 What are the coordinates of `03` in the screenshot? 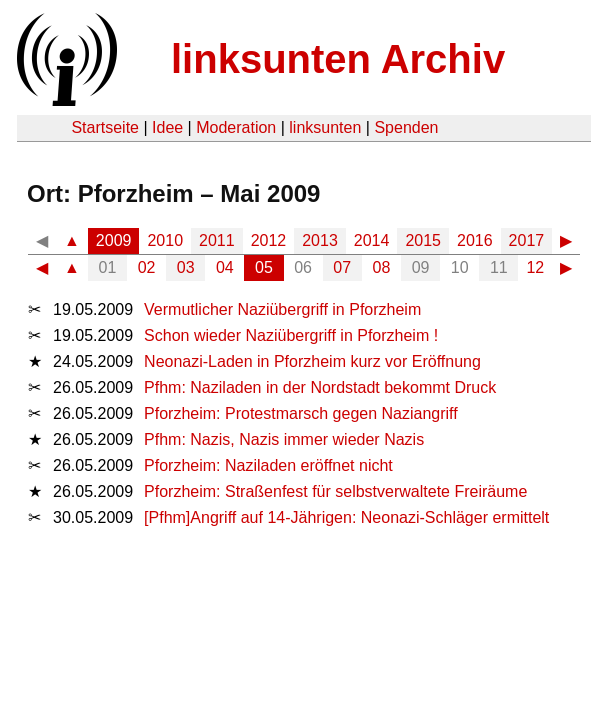 It's located at (186, 267).